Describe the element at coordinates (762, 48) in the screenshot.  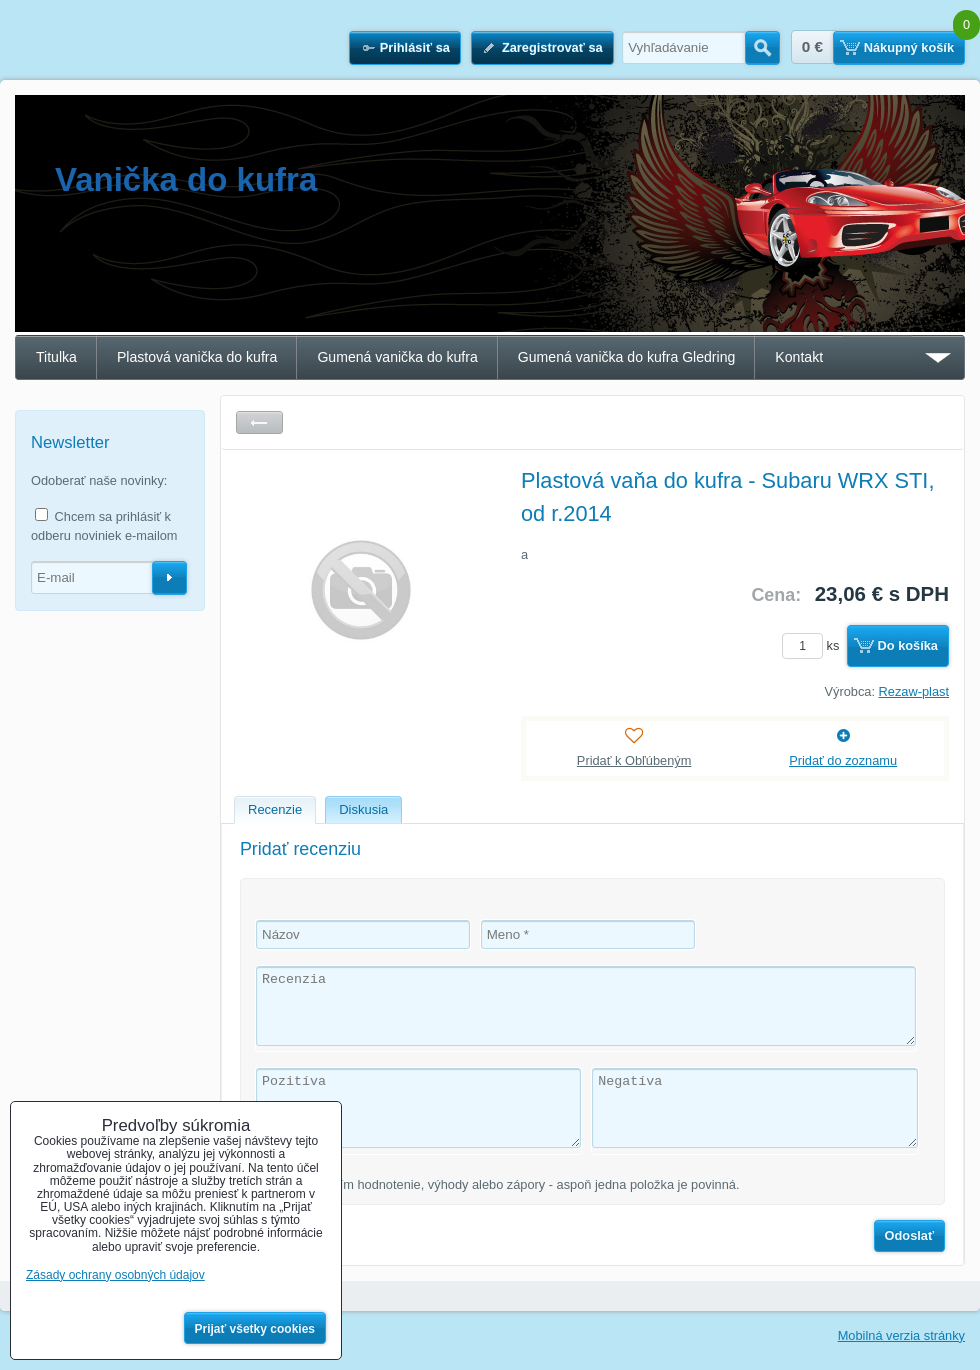
I see `Hľadať` at that location.